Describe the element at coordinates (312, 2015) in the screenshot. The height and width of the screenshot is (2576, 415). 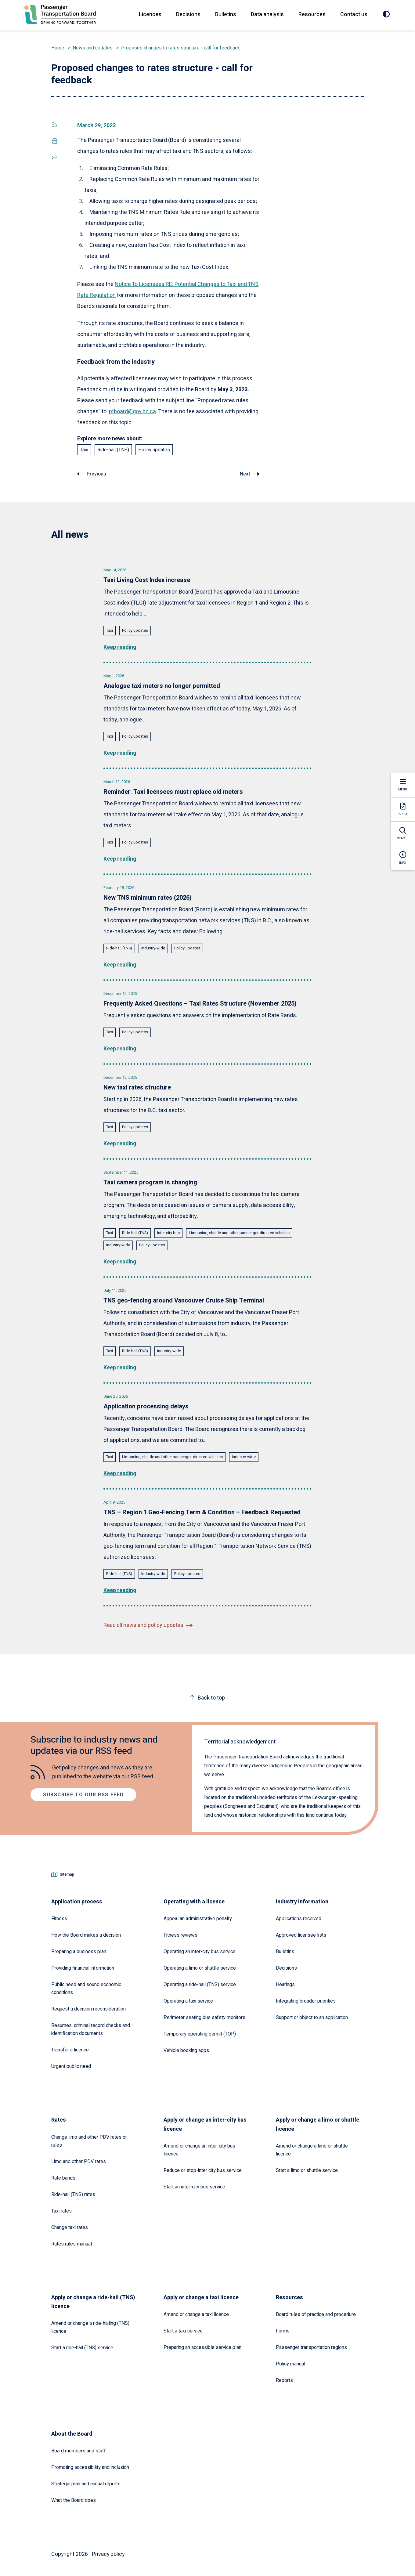
I see `Support or object to an application` at that location.